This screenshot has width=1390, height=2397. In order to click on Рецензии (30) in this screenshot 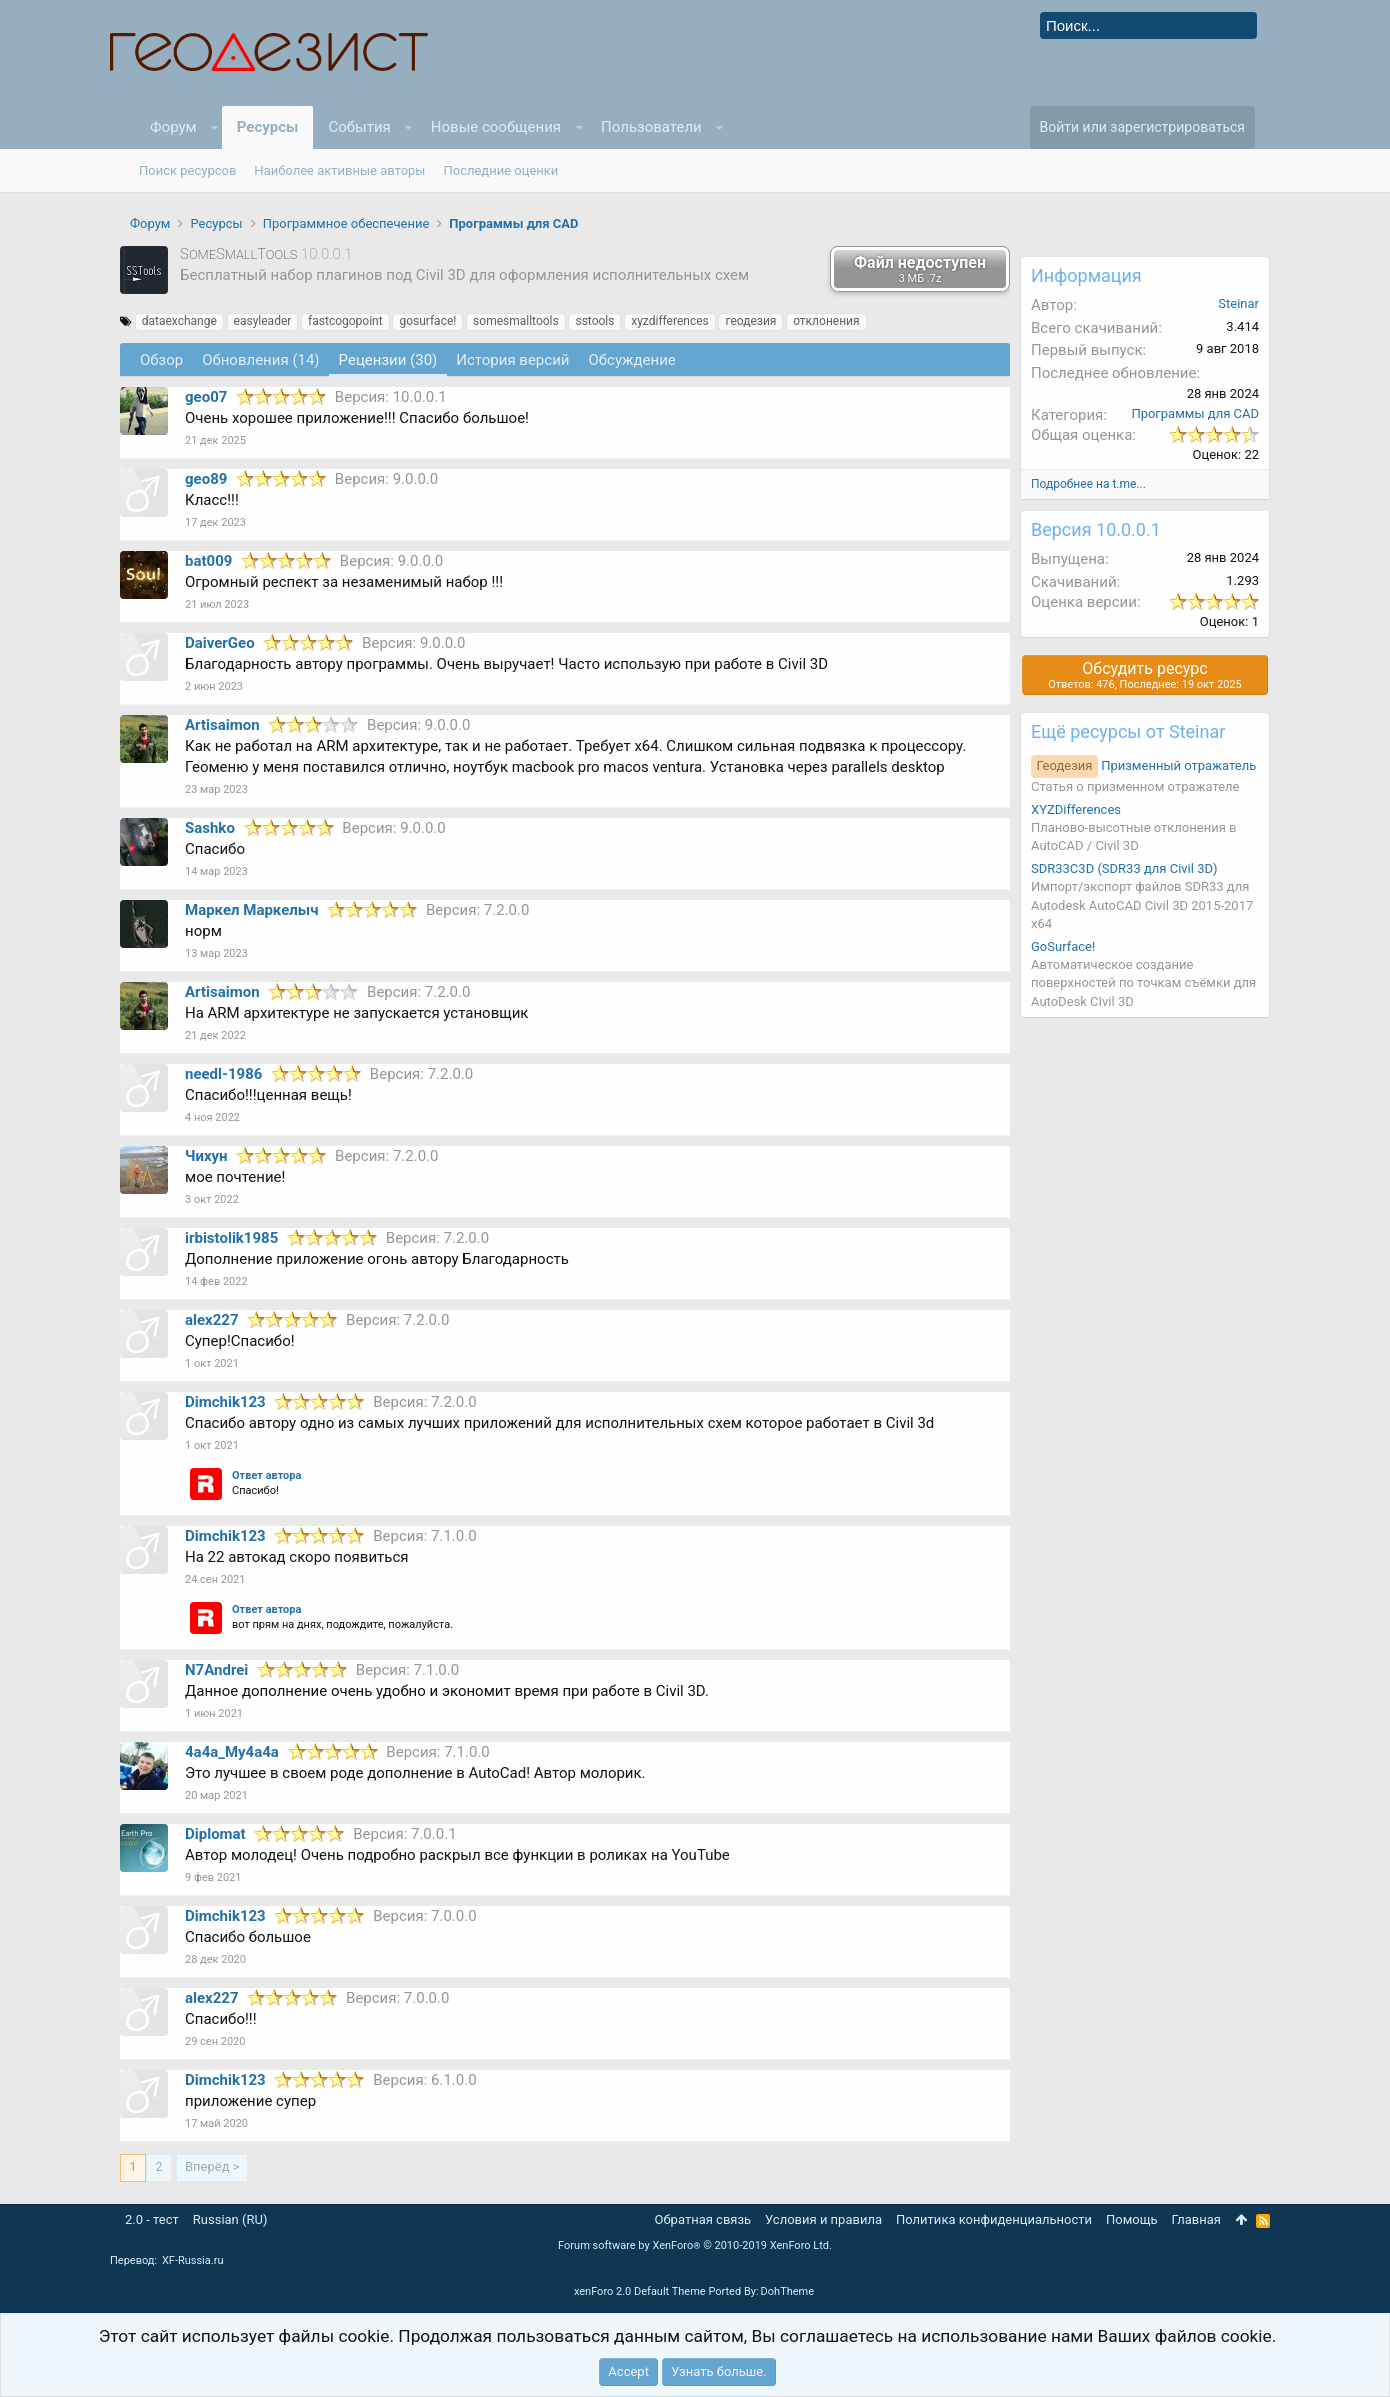, I will do `click(388, 360)`.